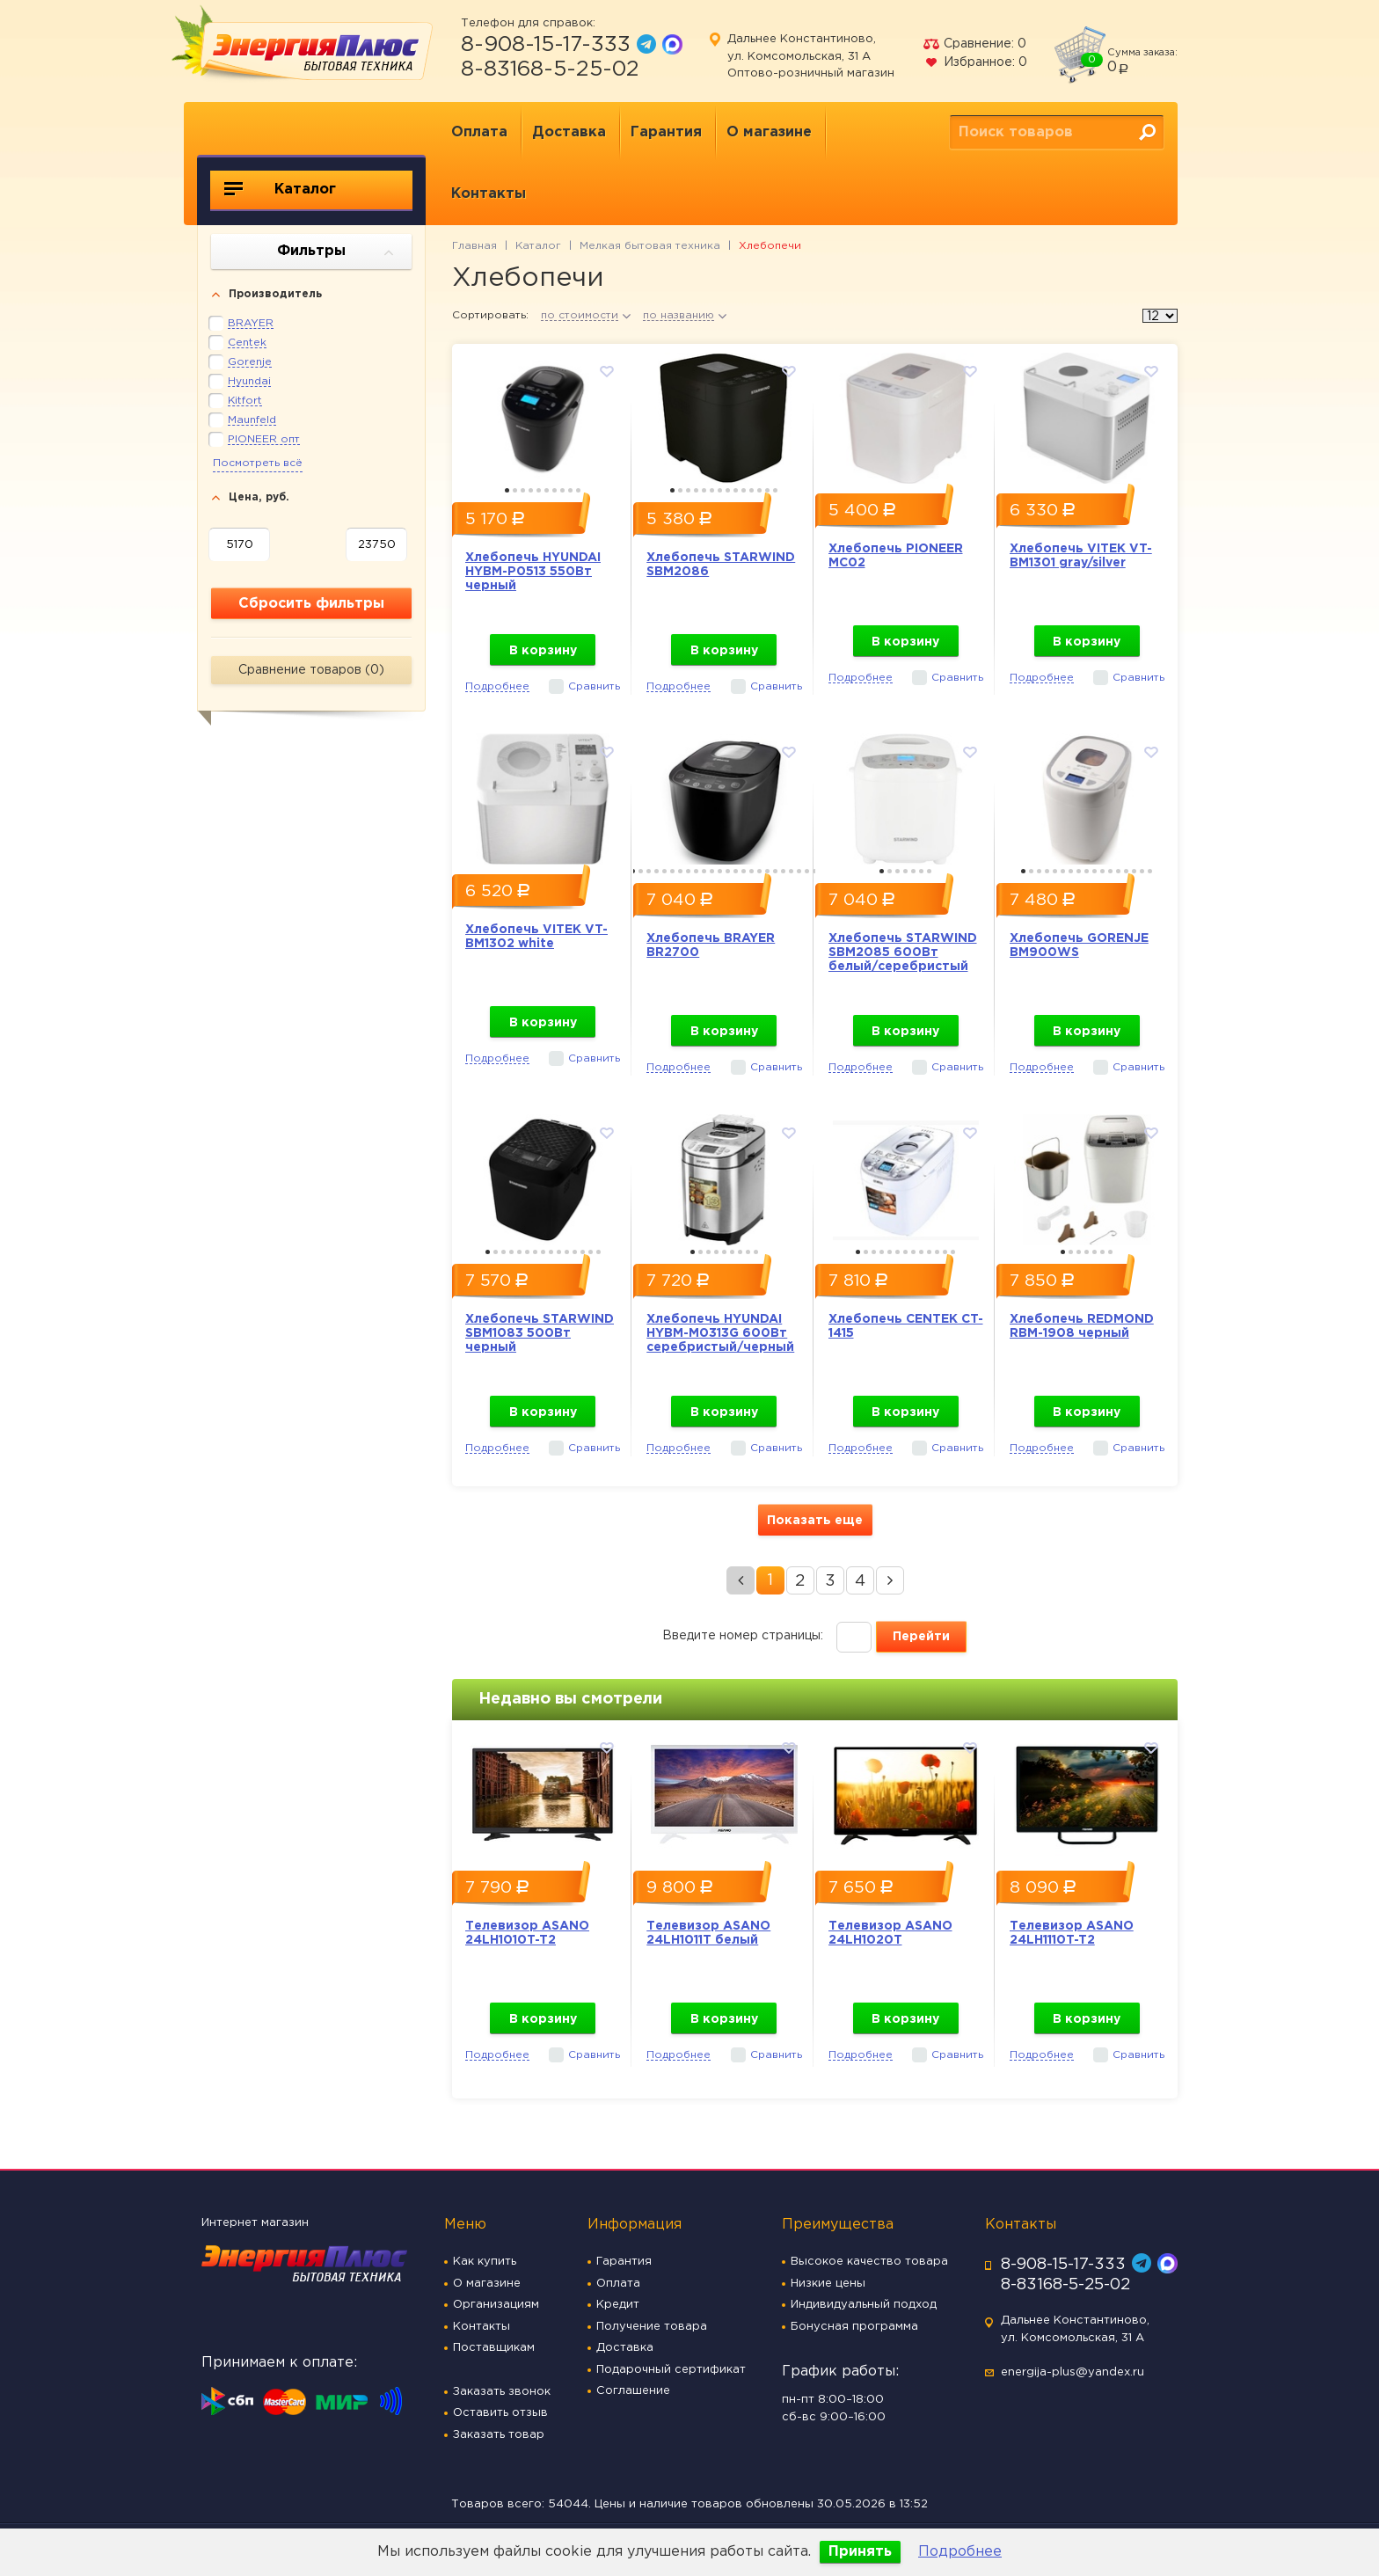  Describe the element at coordinates (666, 132) in the screenshot. I see `Гарантия` at that location.